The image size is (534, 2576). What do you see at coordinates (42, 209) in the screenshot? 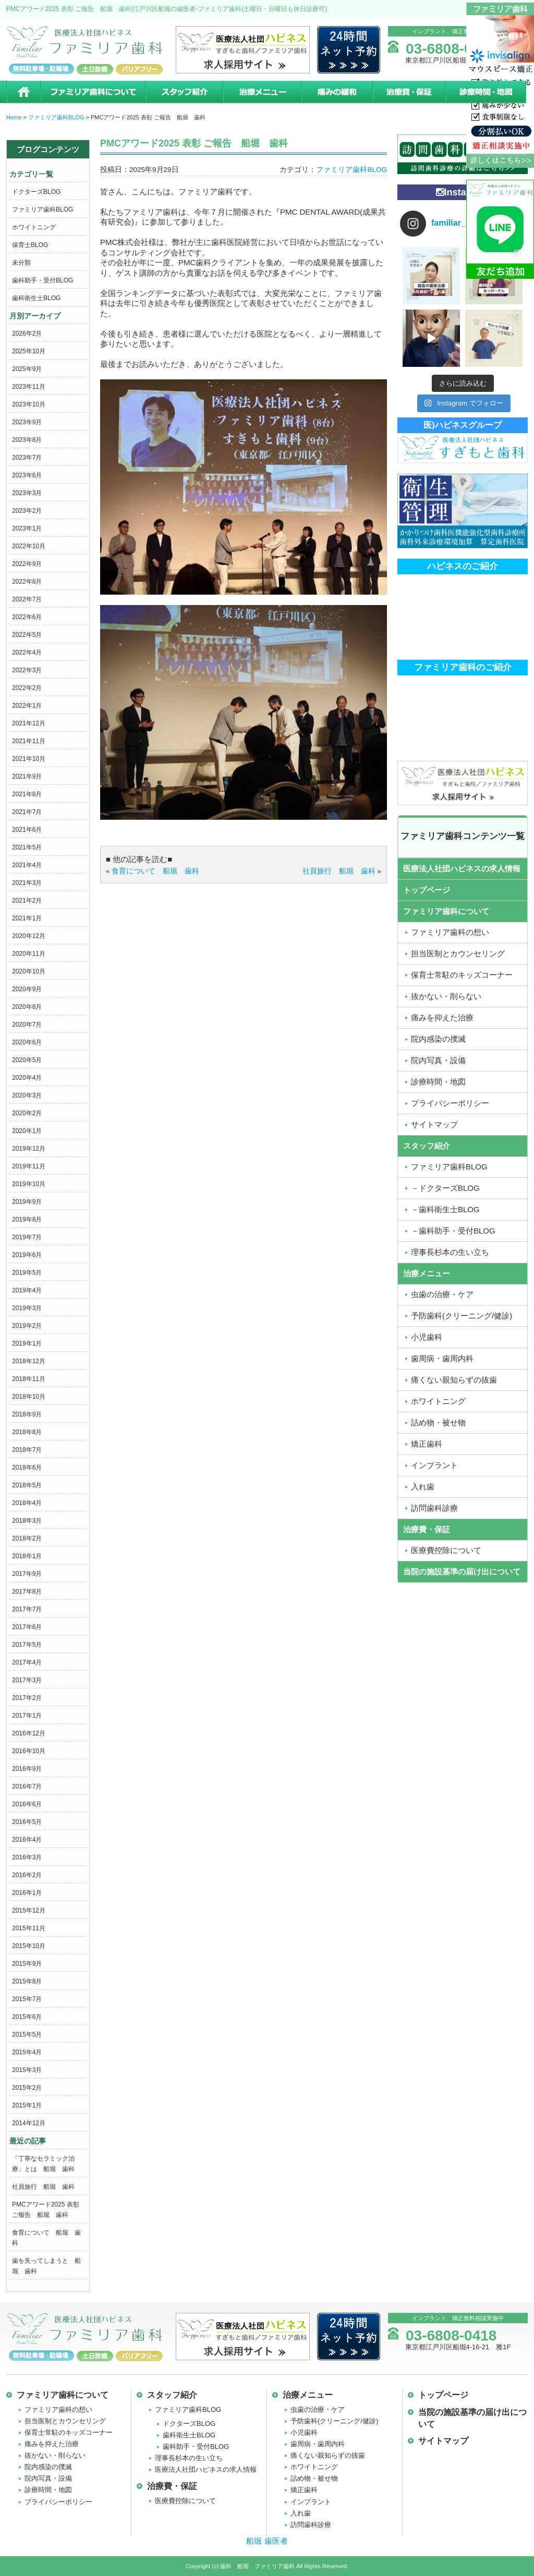
I see `ファミリア歯科BLOG` at bounding box center [42, 209].